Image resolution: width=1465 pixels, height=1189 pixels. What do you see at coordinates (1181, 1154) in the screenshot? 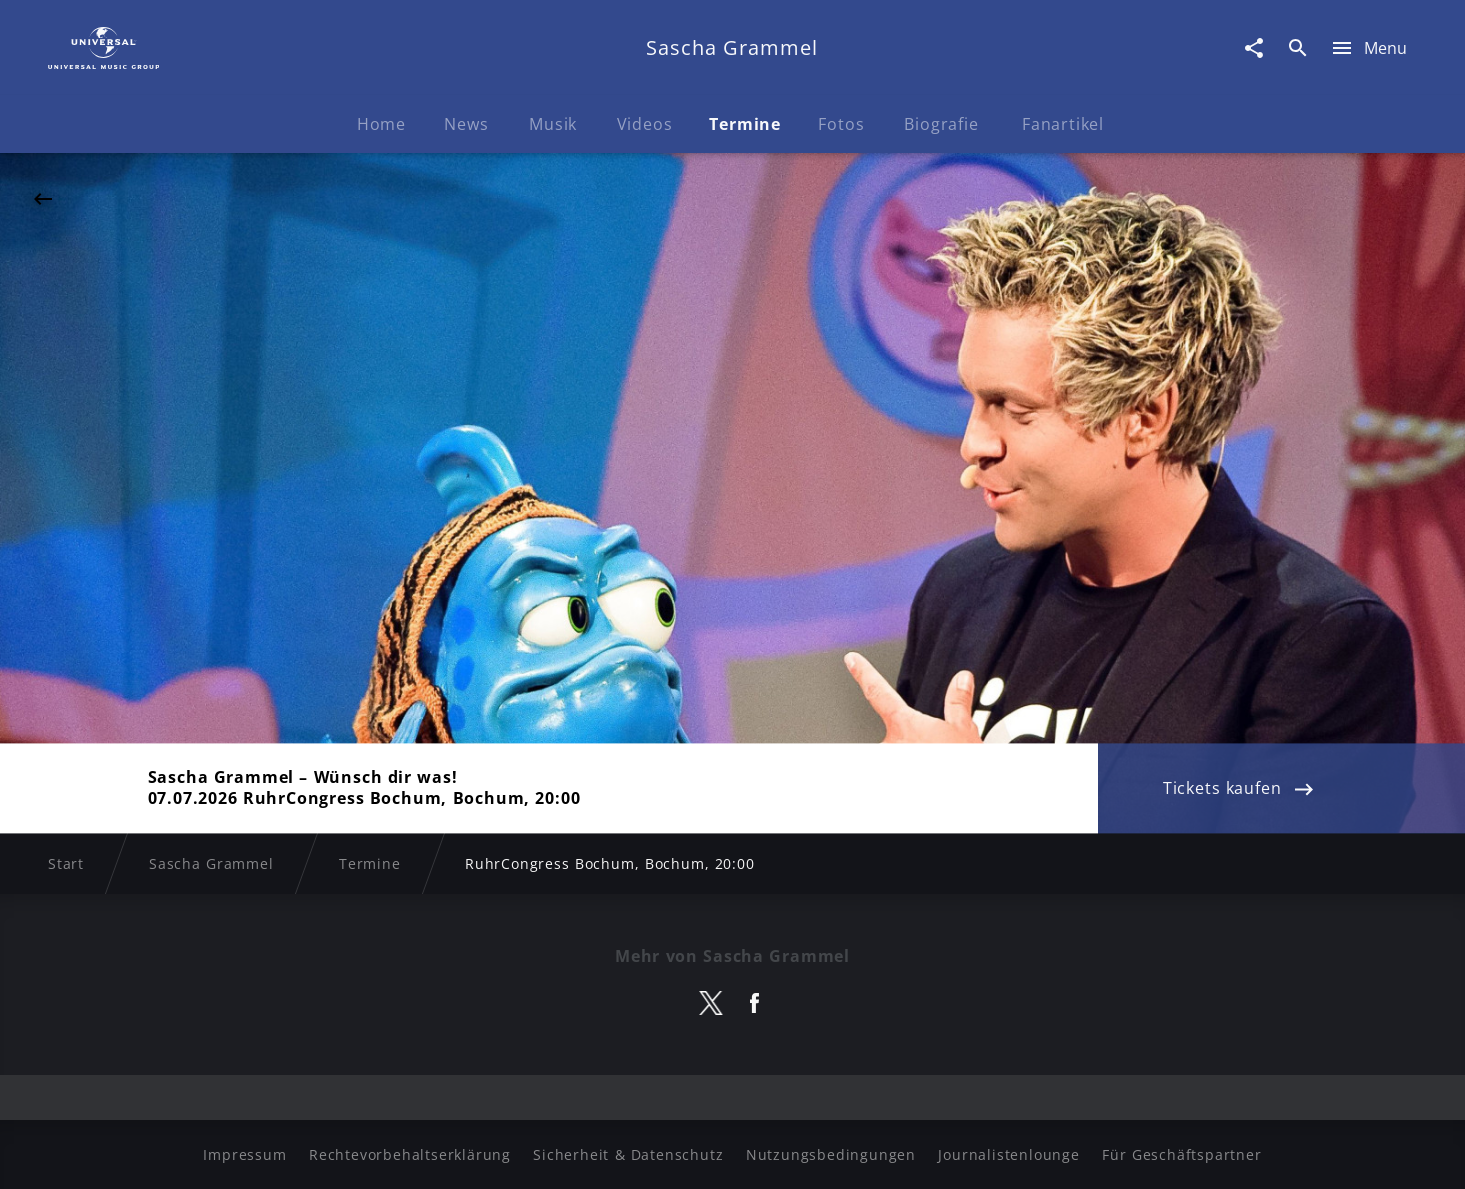
I see `Für Geschäftspartner` at bounding box center [1181, 1154].